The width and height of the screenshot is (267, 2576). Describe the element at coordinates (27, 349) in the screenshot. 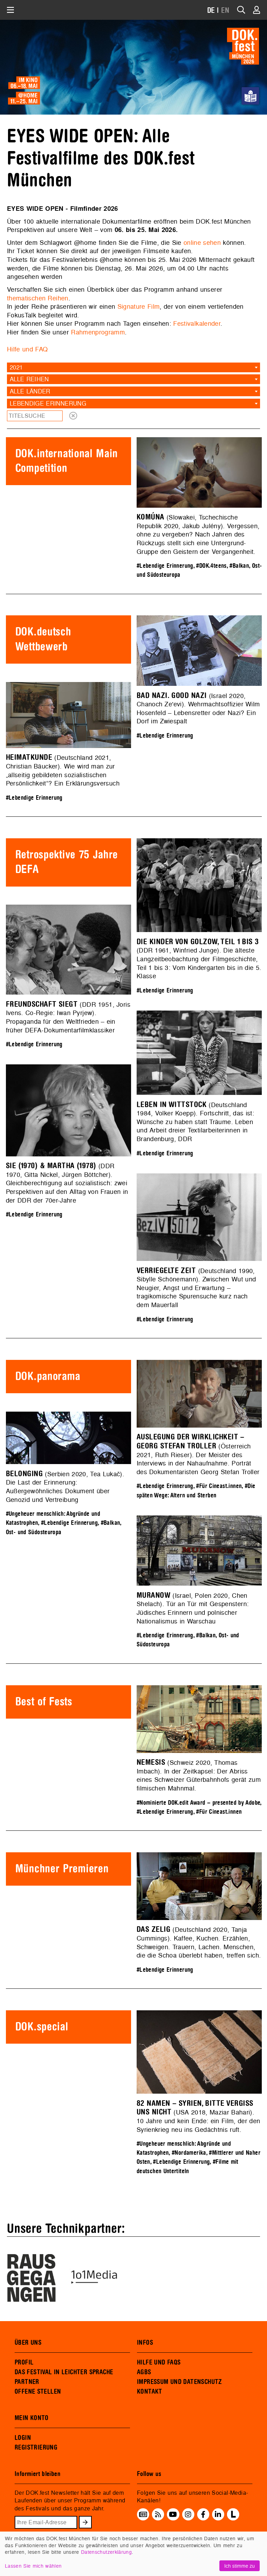

I see `Hilfe und FAQ` at that location.